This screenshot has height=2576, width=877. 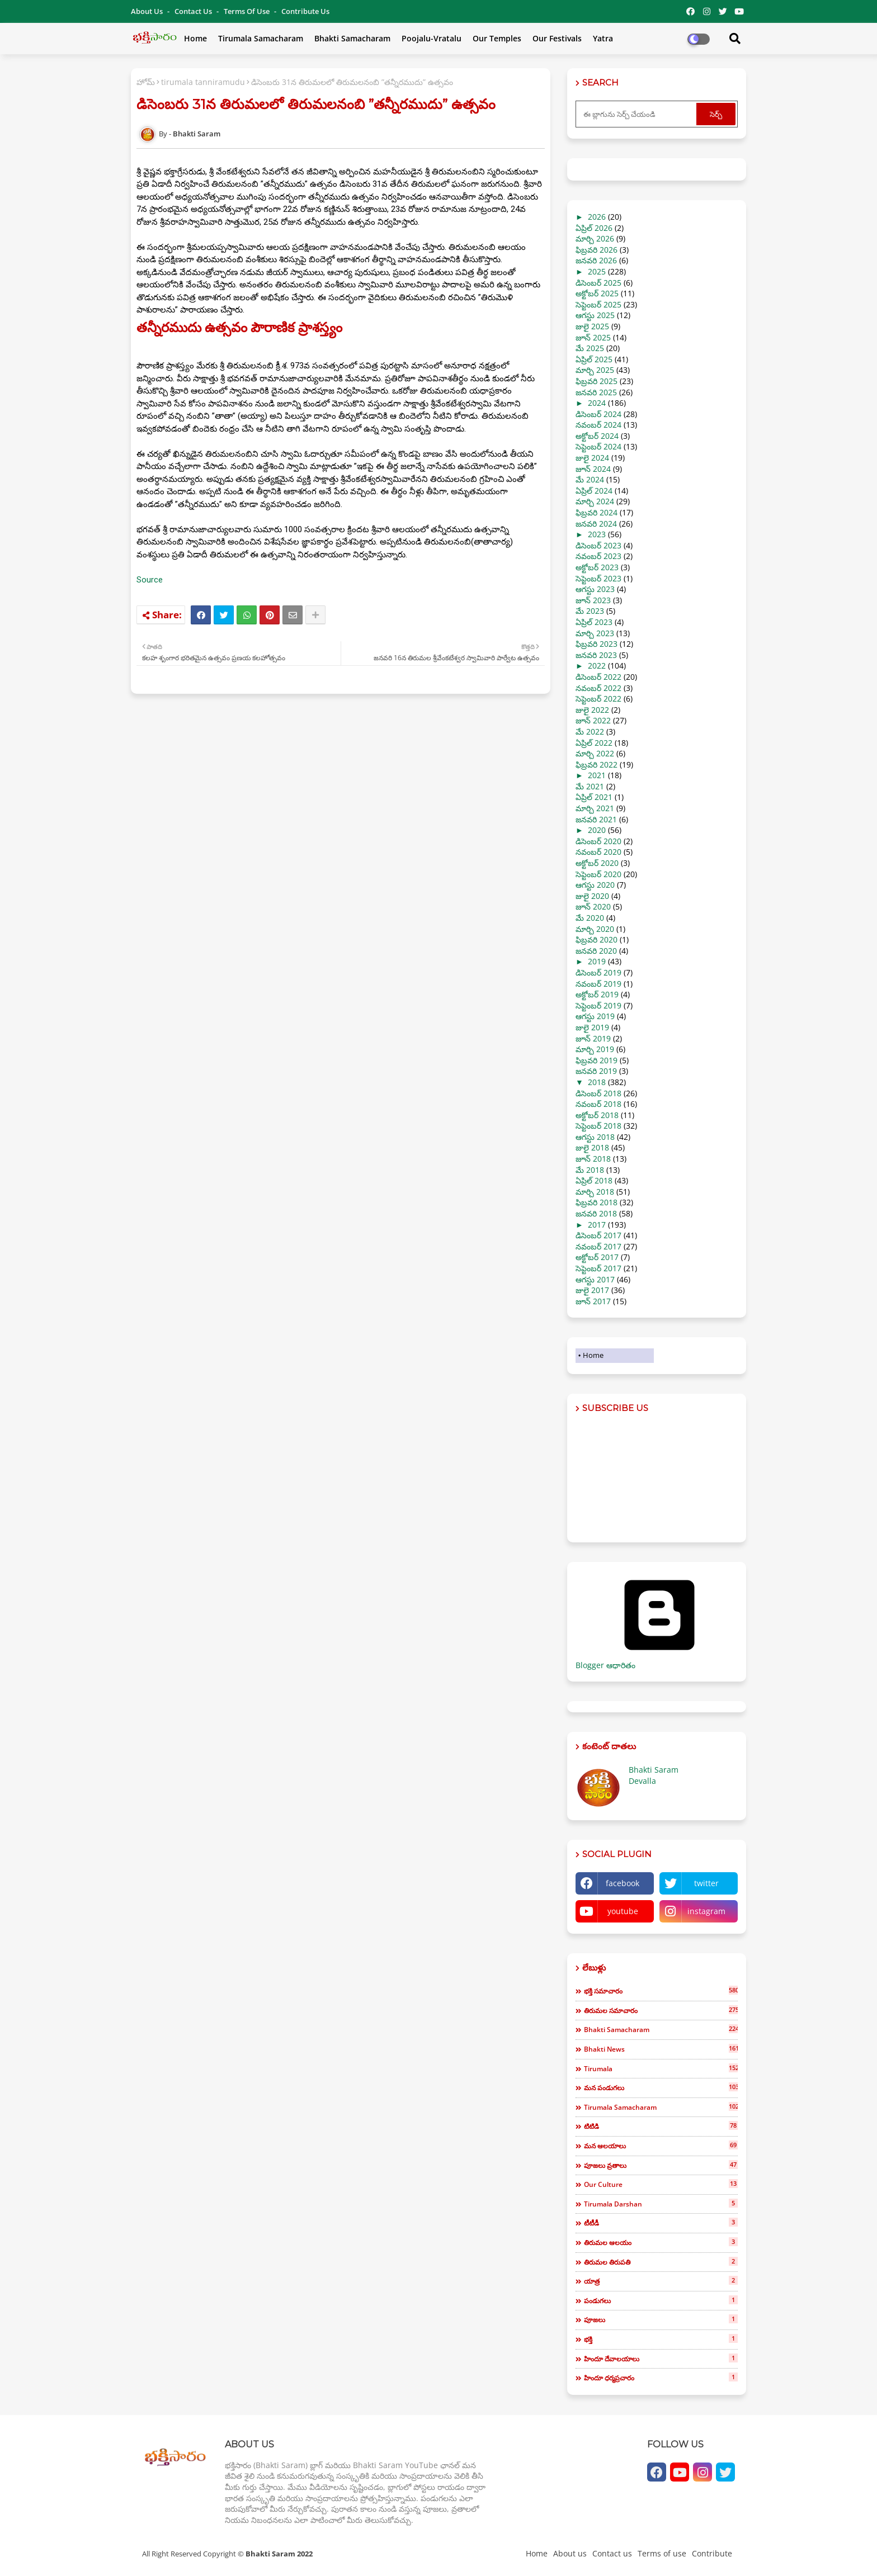 I want to click on జూన్ 2017, so click(x=593, y=1301).